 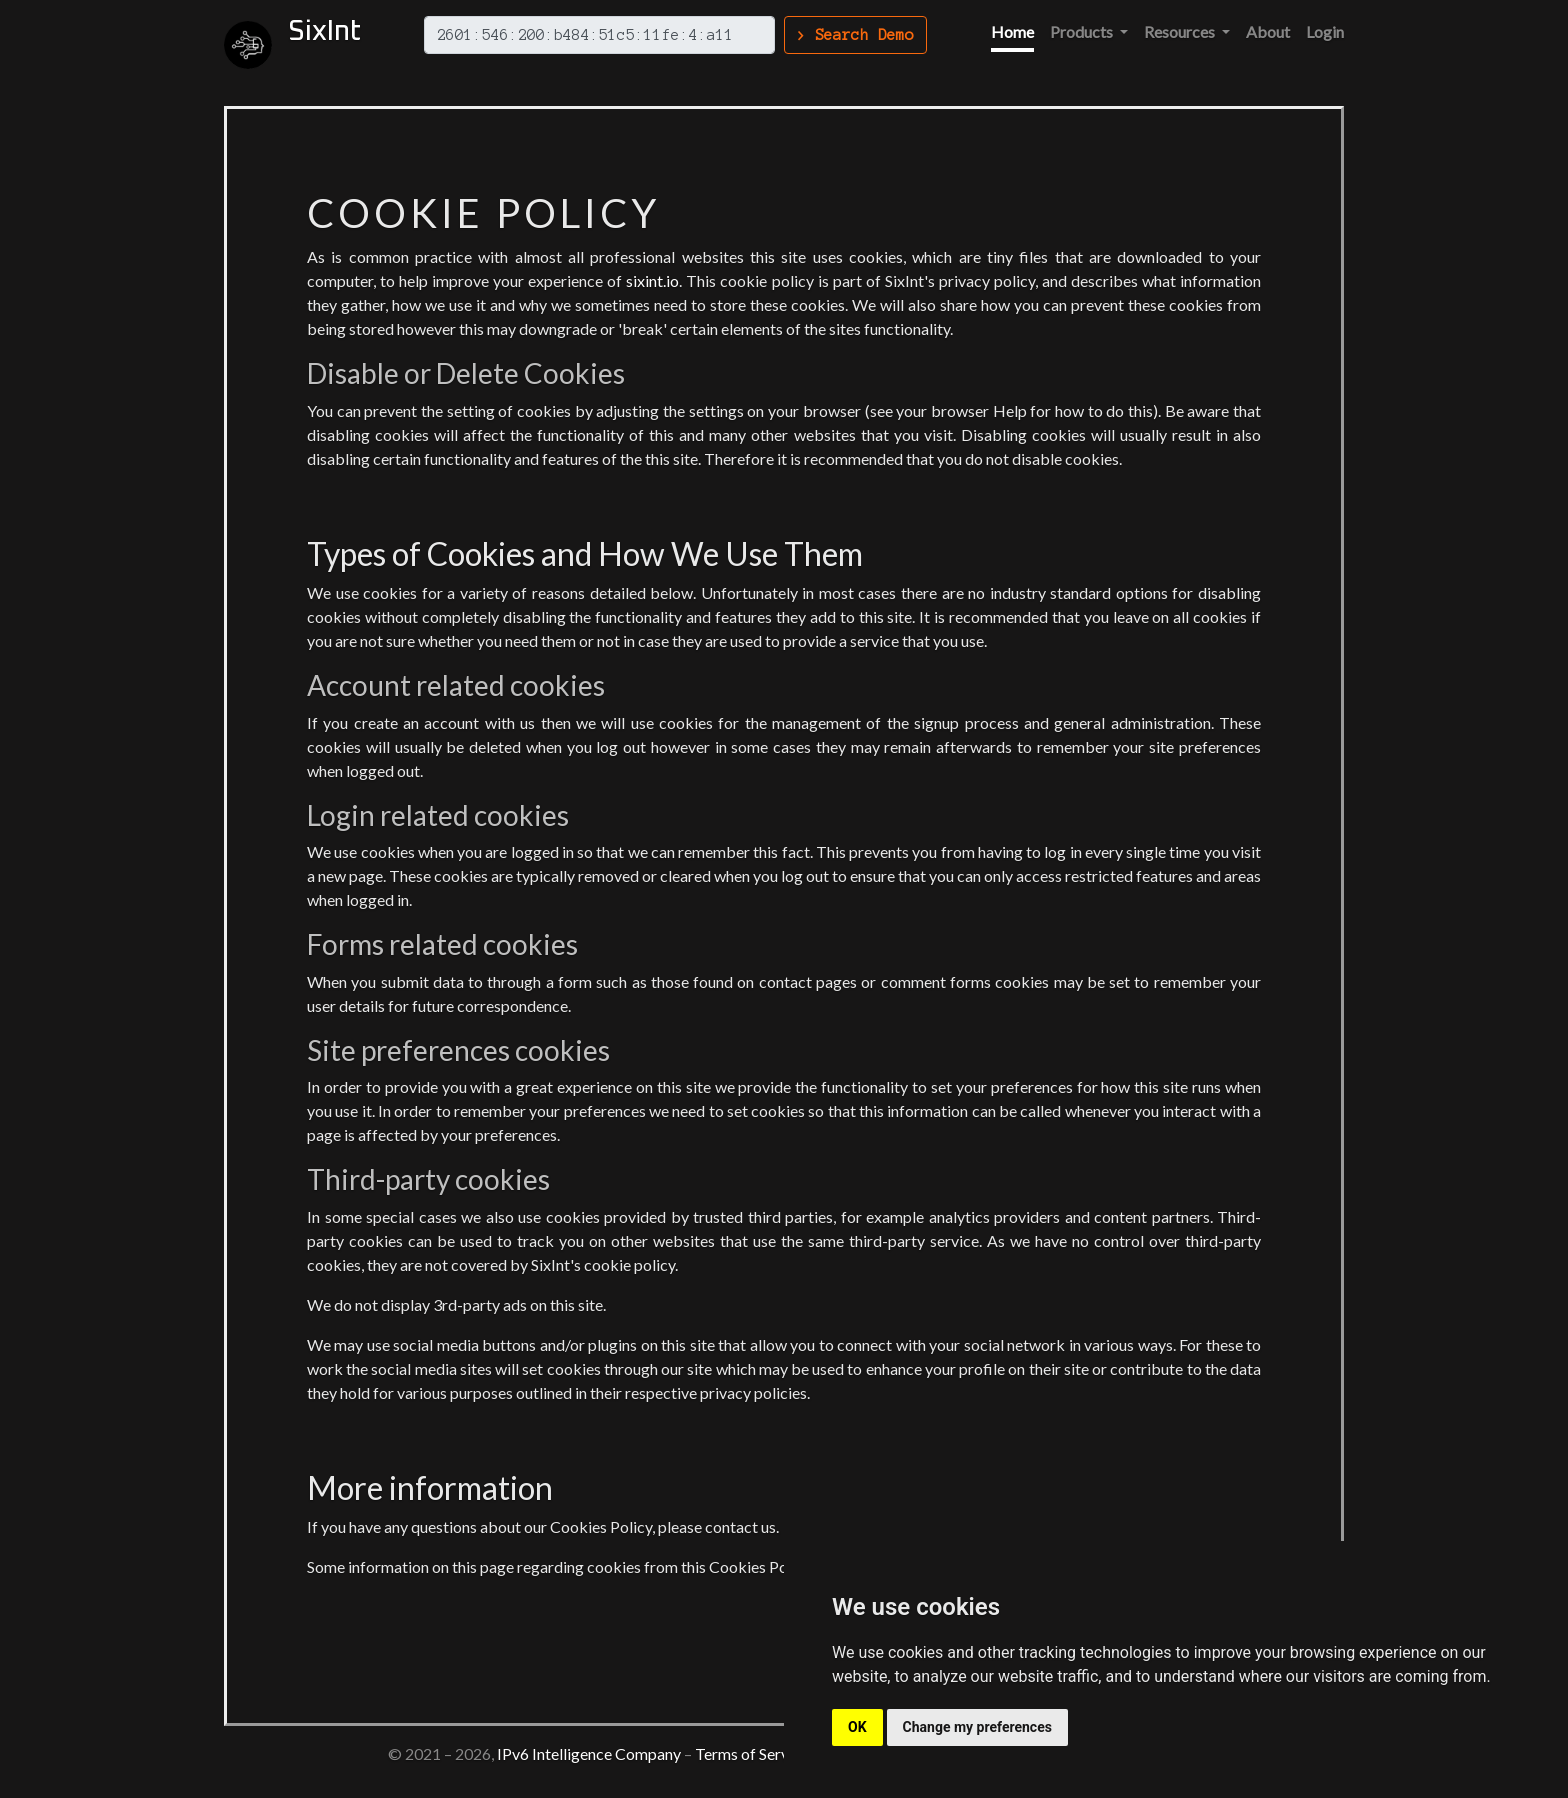 I want to click on OK, so click(x=857, y=1727).